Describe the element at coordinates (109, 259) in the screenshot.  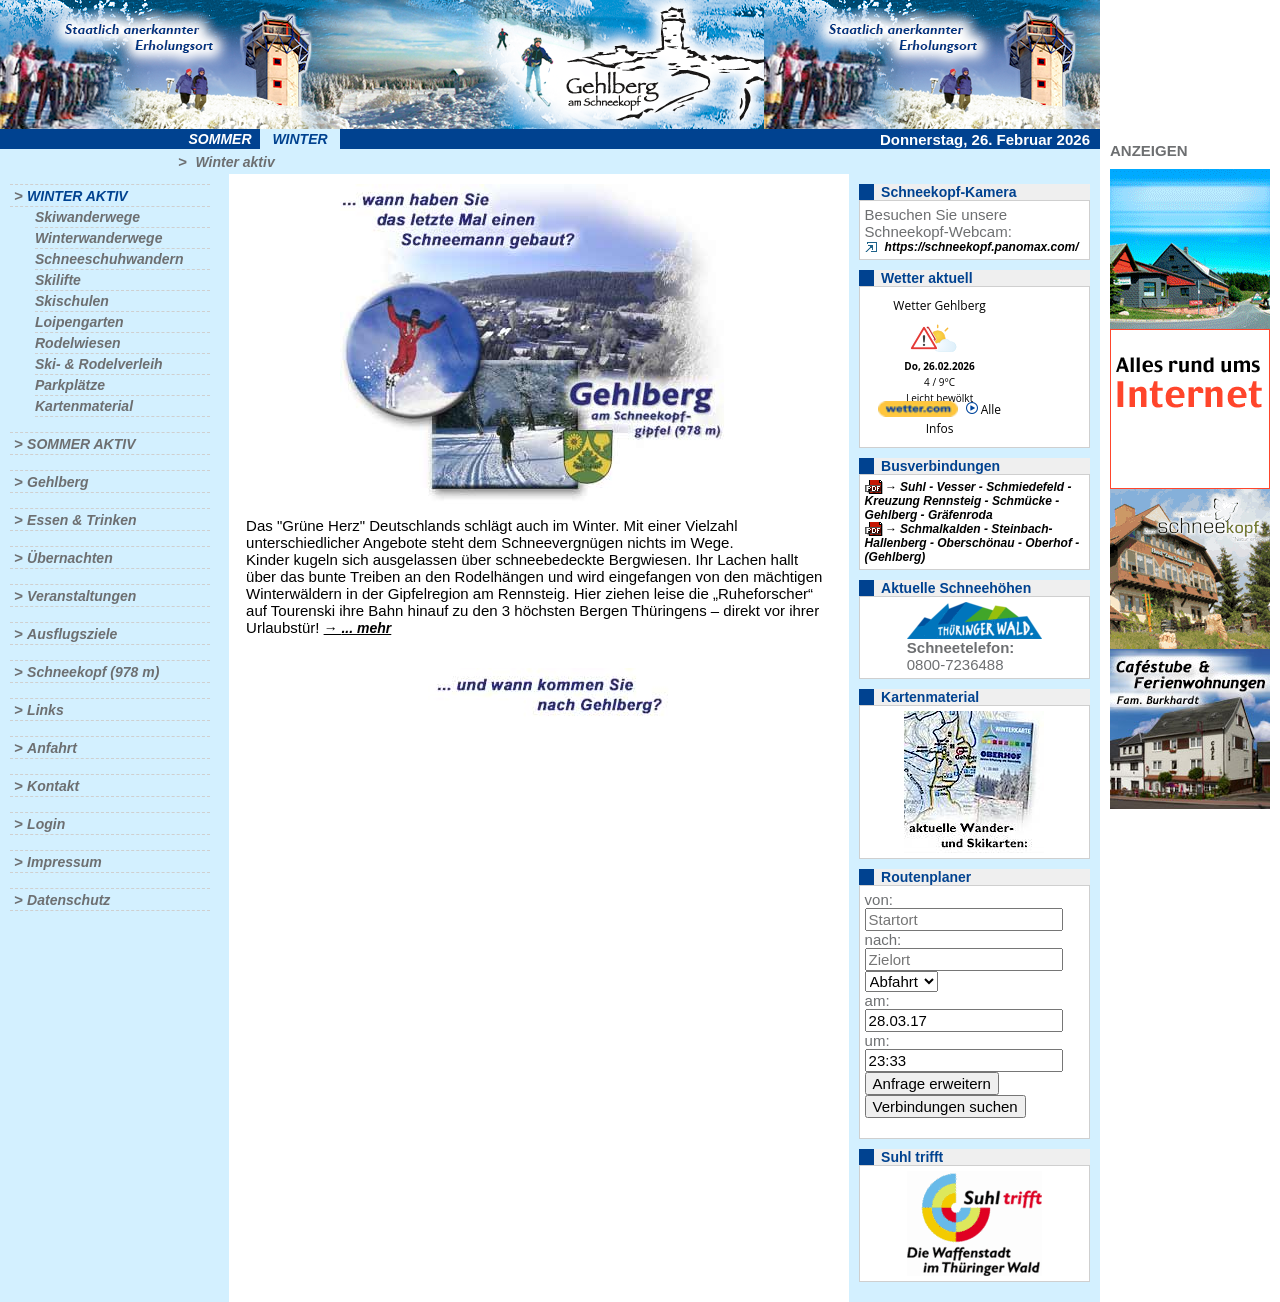
I see `Schneeschuhwandern` at that location.